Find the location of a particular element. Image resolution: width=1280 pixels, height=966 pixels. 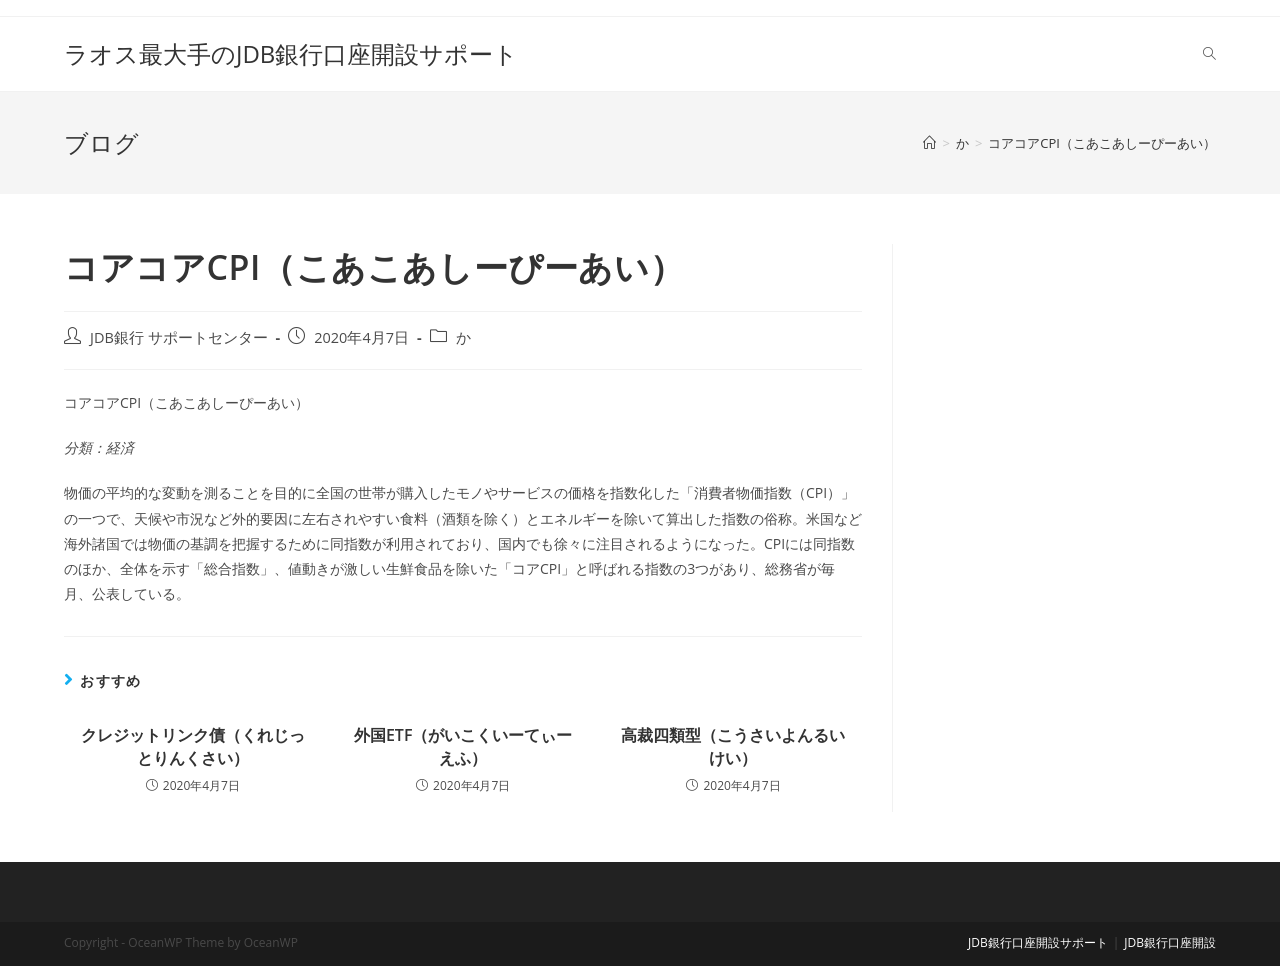

ラオス最大手のJDB銀行口座開設サポート is located at coordinates (291, 53).